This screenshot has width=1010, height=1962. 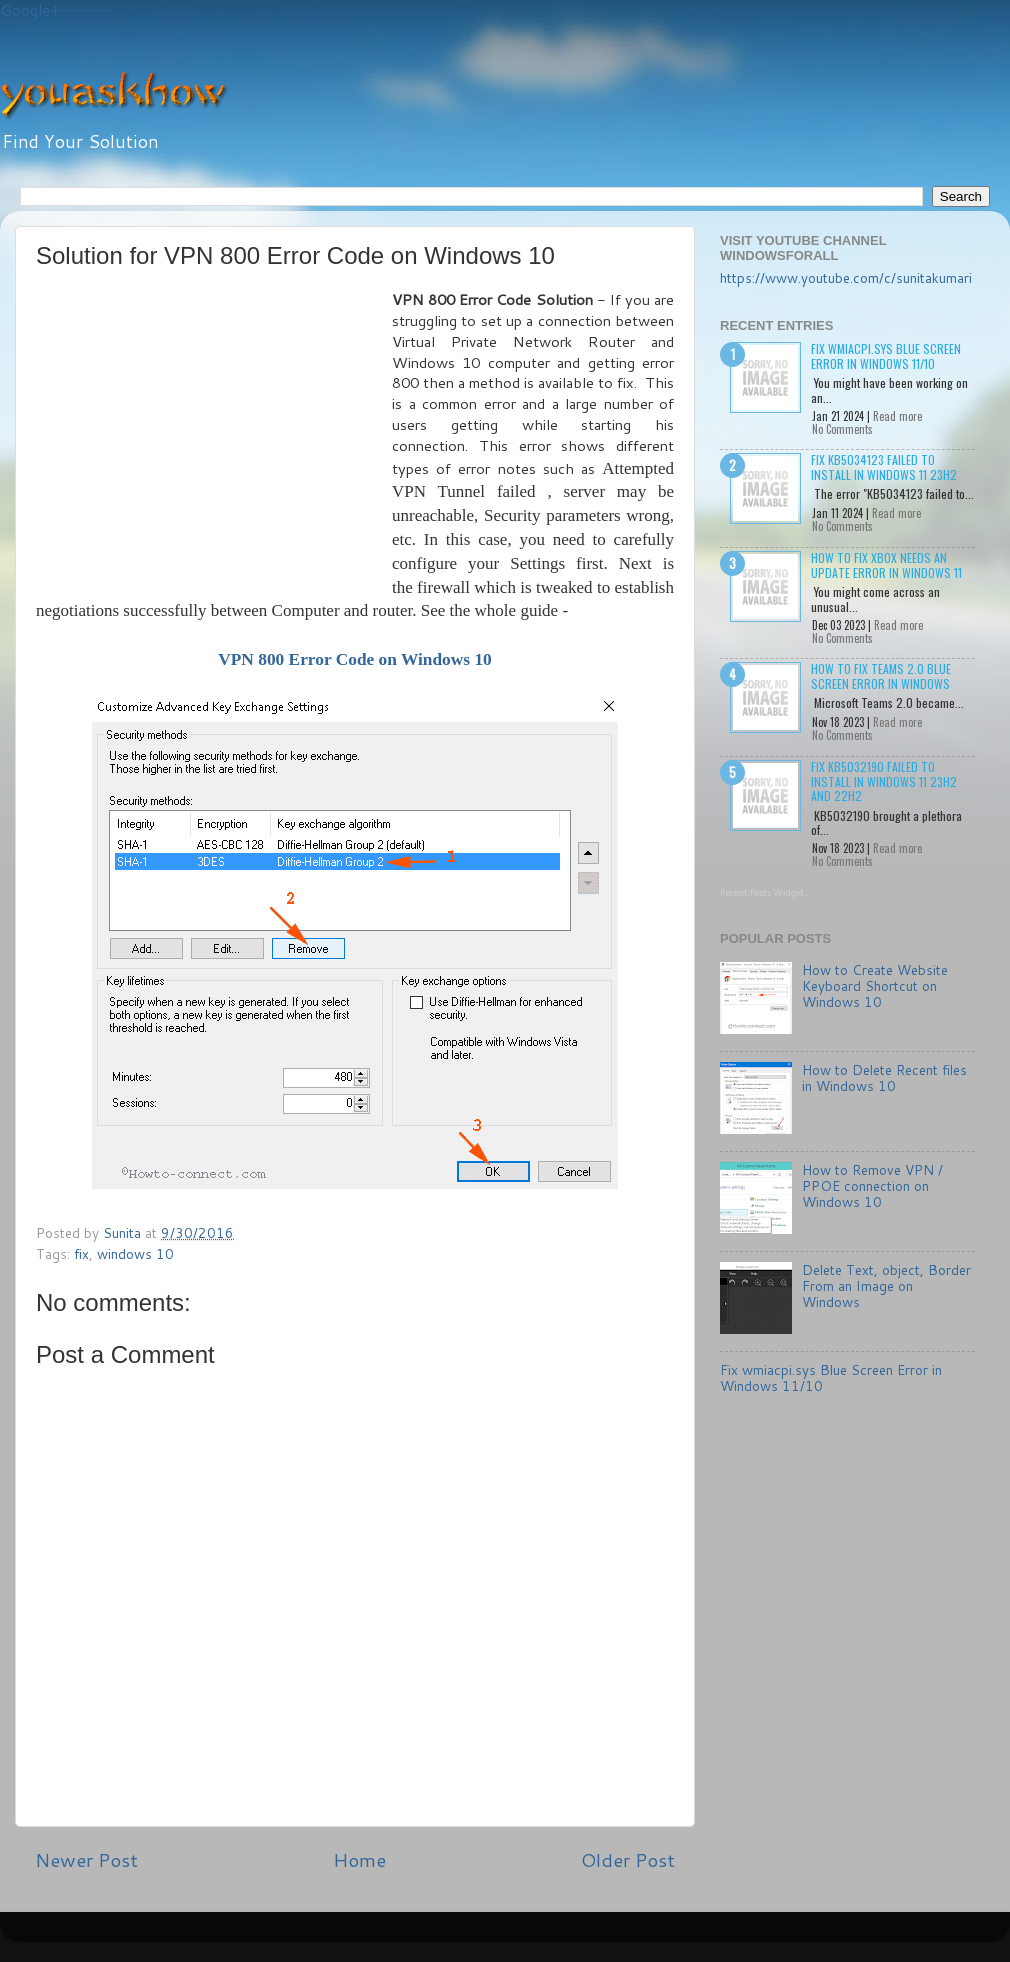 I want to click on How to Create Website Keyboard Shortcut on Windows 10, so click(x=875, y=985).